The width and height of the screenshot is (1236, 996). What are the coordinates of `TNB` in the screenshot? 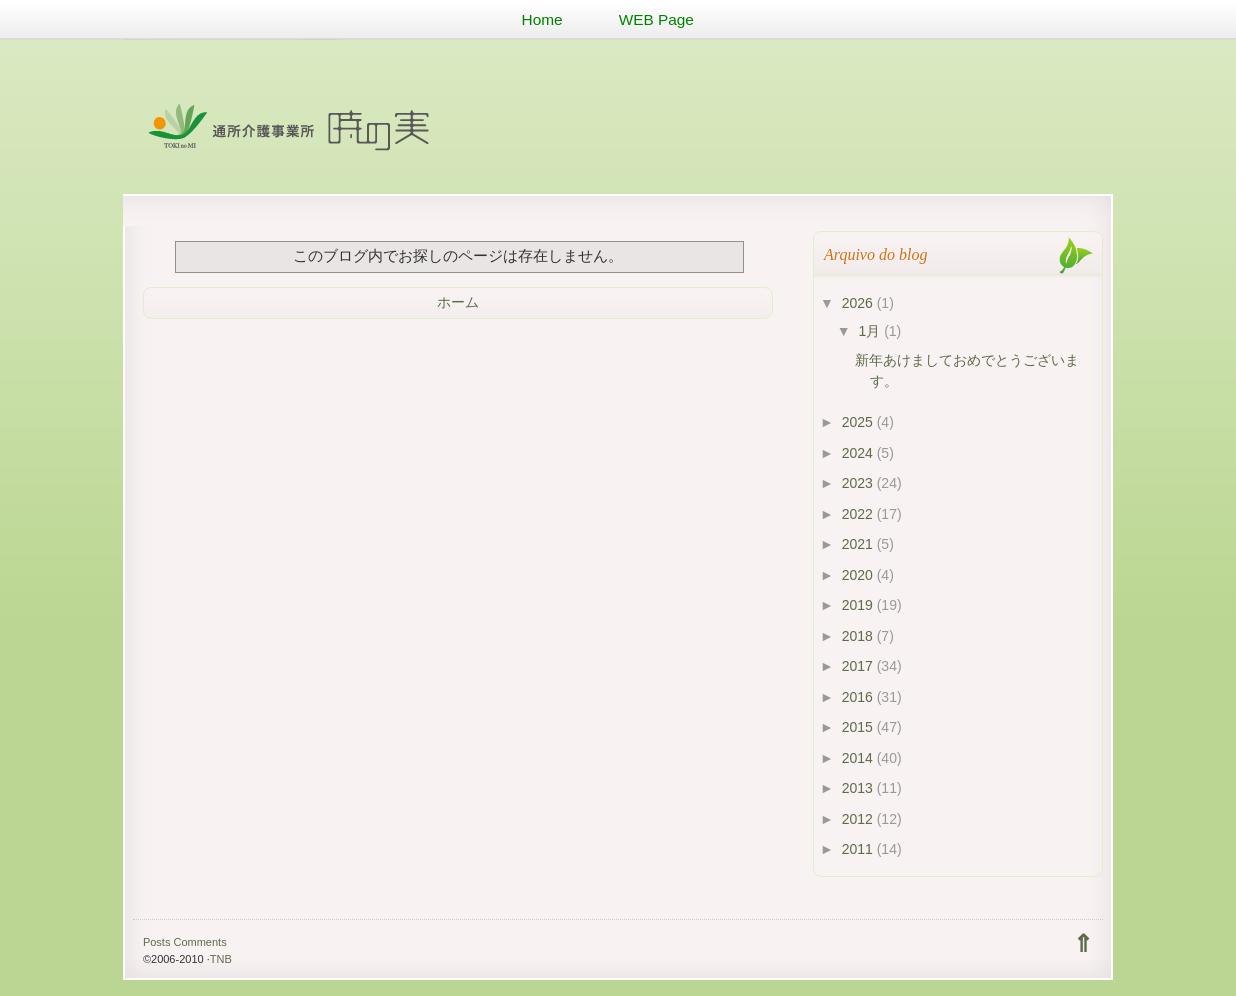 It's located at (221, 959).